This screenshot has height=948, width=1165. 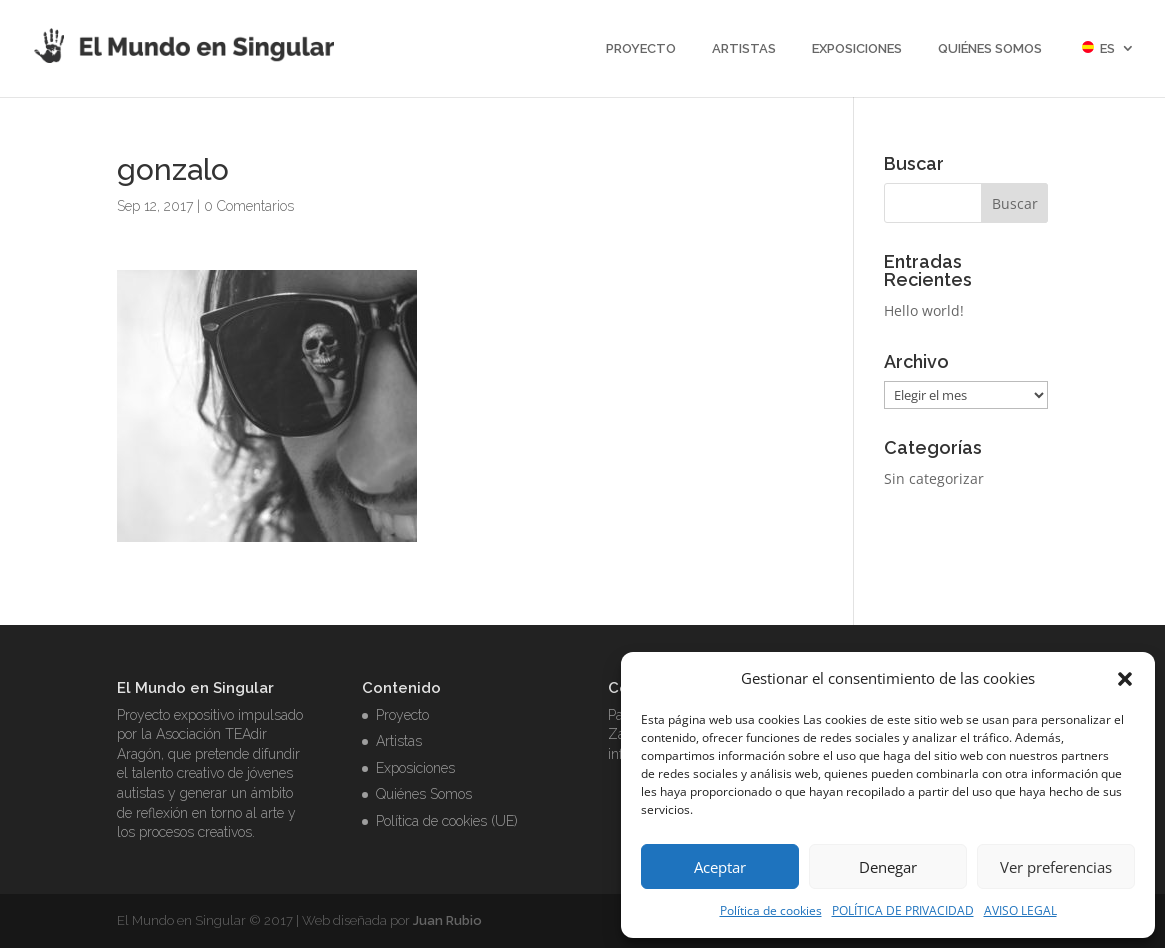 What do you see at coordinates (447, 821) in the screenshot?
I see `Política de cookies (UE)` at bounding box center [447, 821].